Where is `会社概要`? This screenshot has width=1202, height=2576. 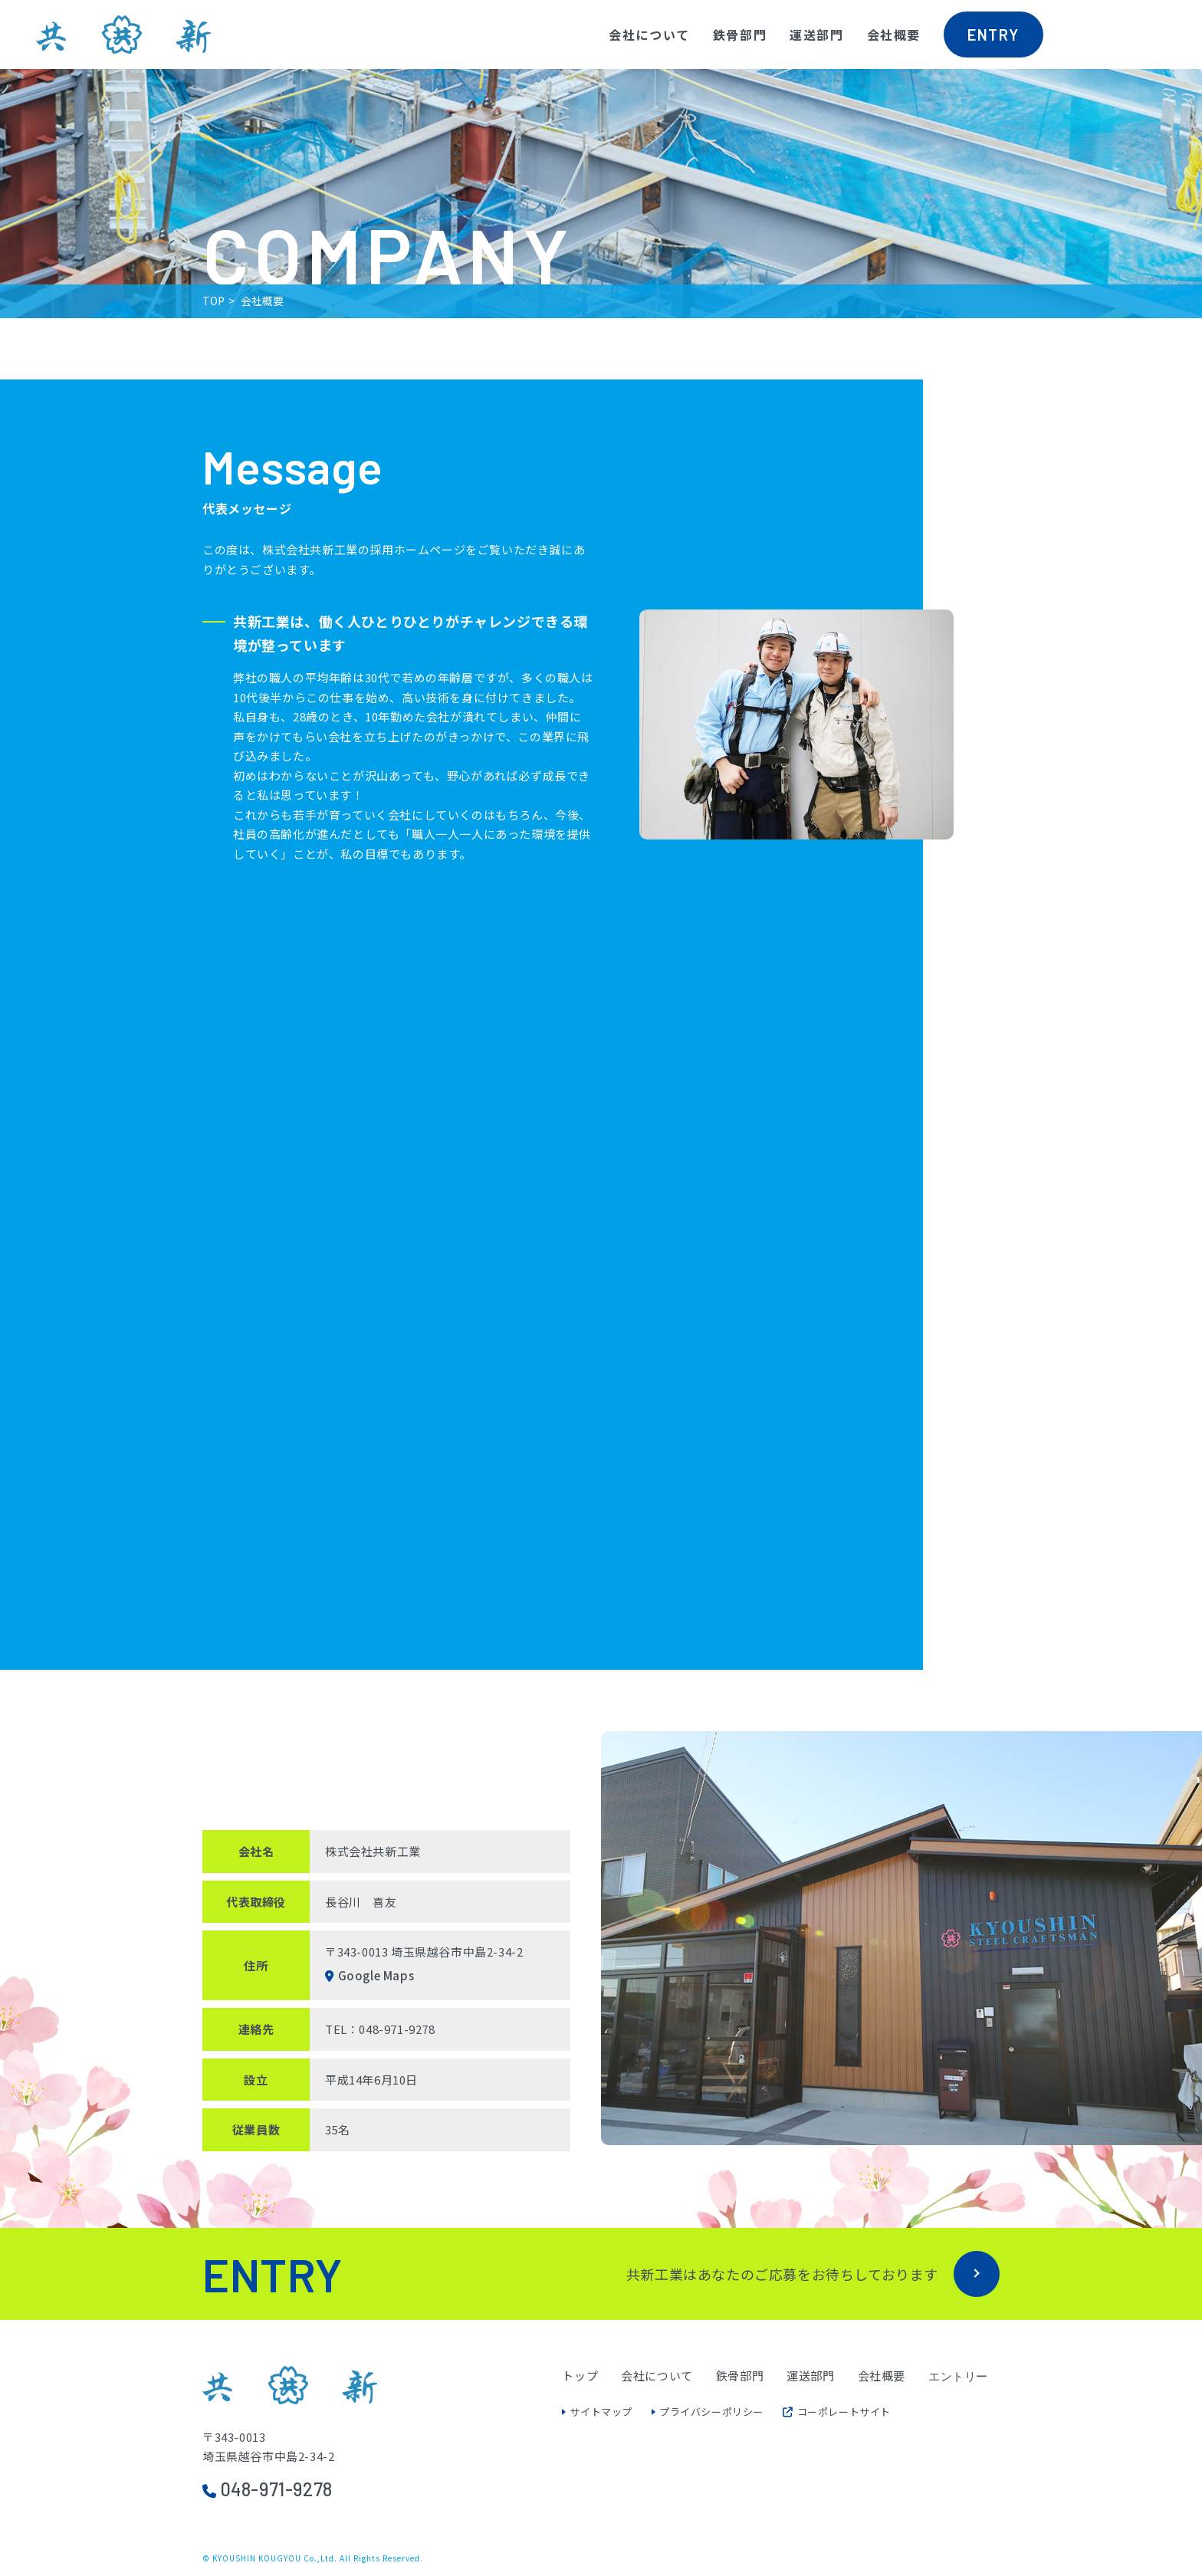 会社概要 is located at coordinates (894, 34).